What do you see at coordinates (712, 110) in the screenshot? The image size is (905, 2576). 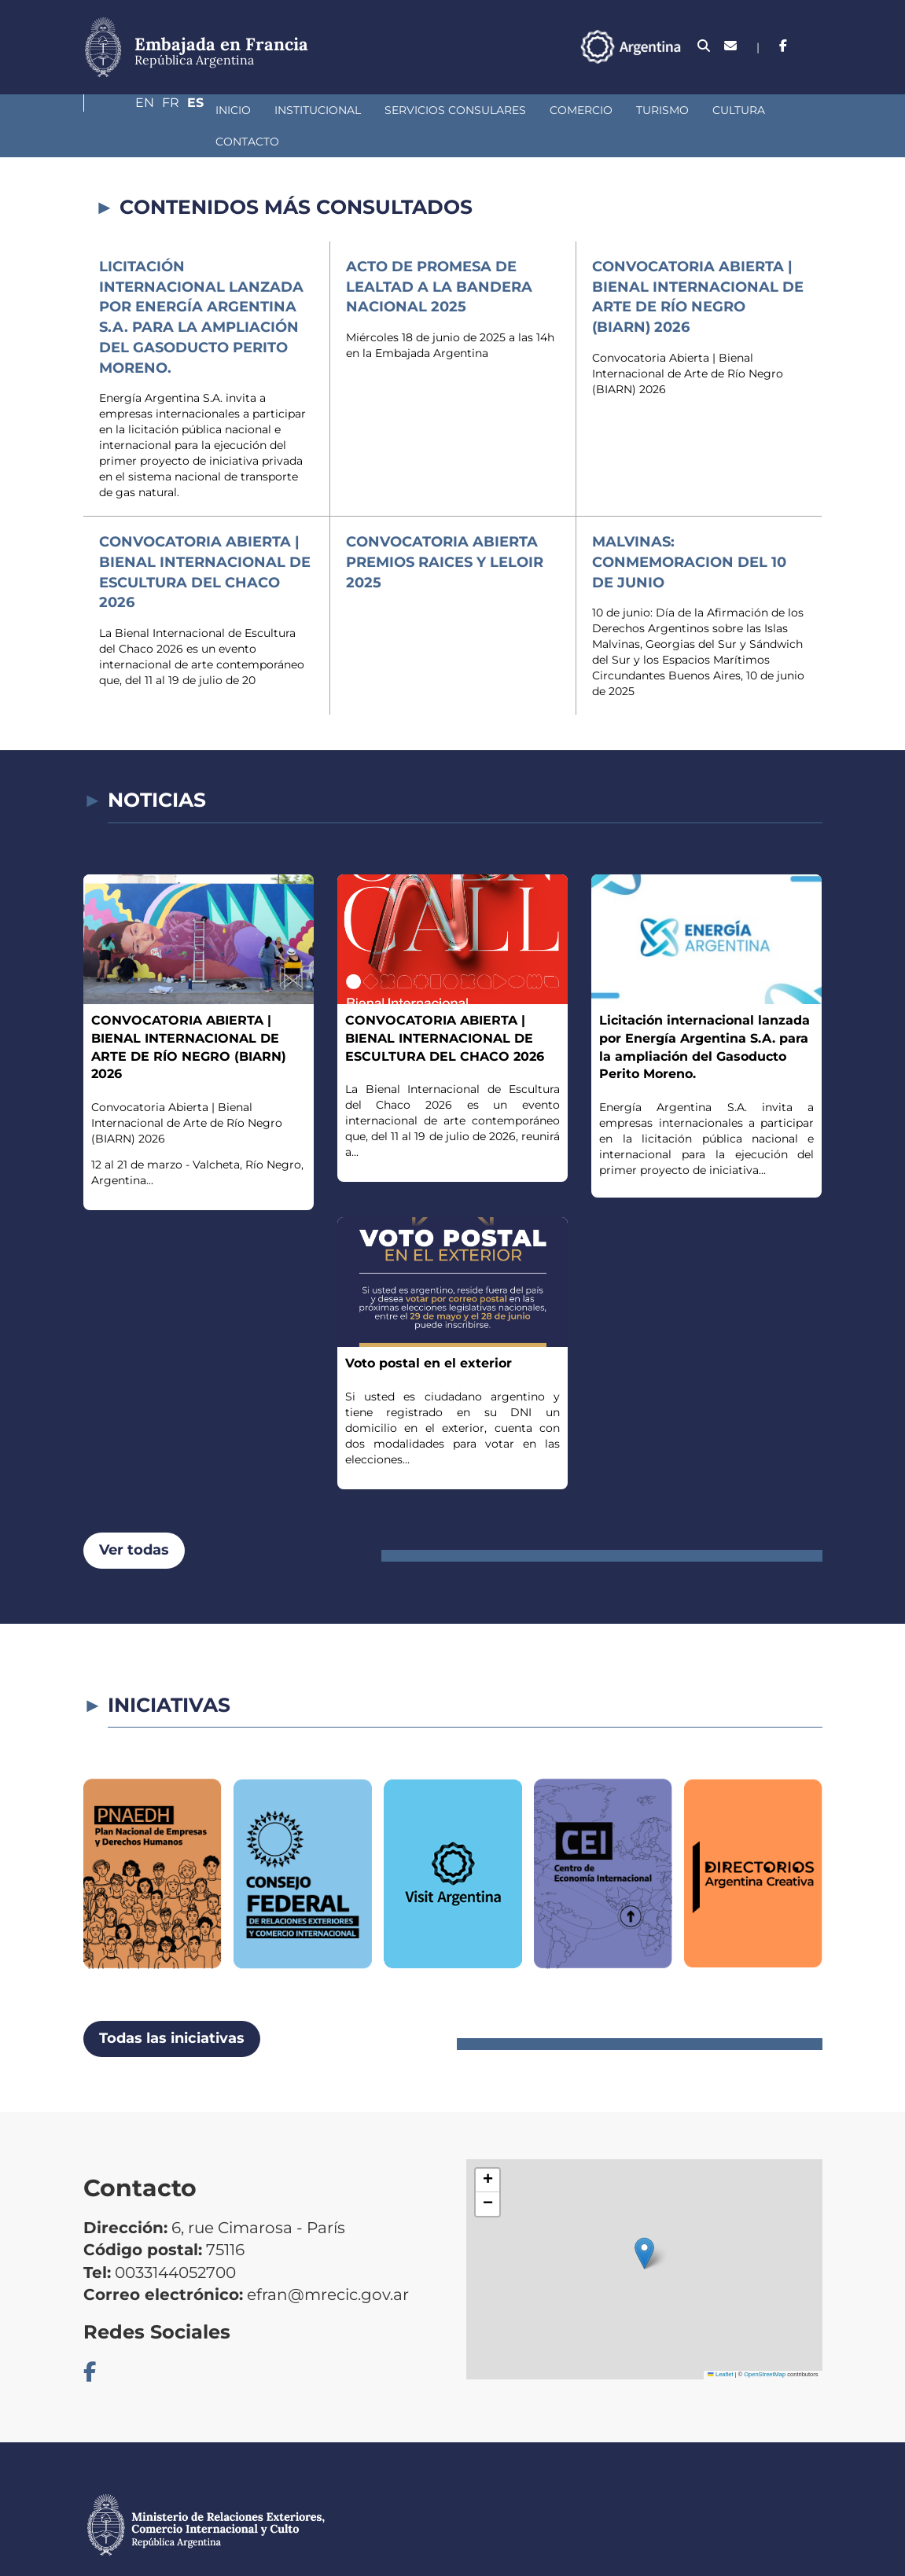 I see `Contacto` at bounding box center [712, 110].